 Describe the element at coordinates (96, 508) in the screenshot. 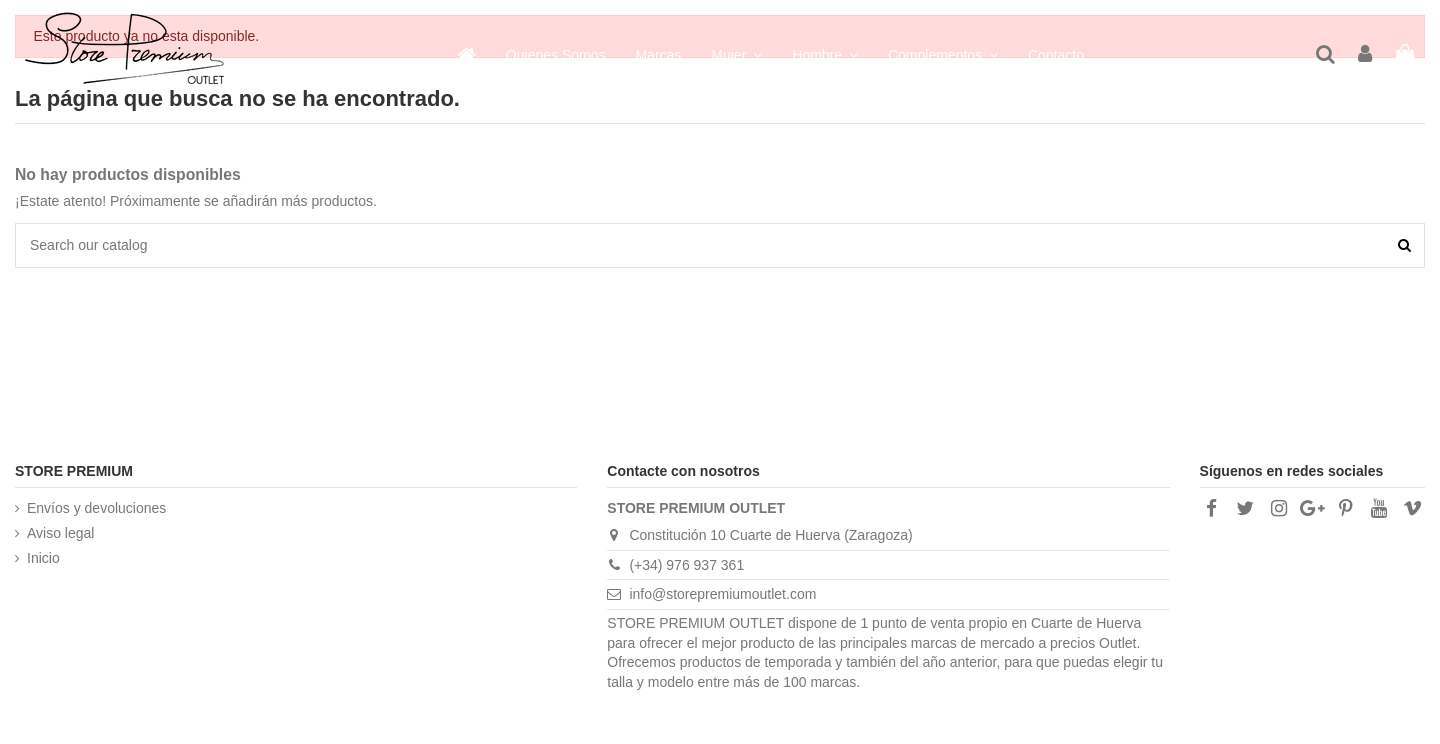

I see `Envíos y devoluciones` at that location.